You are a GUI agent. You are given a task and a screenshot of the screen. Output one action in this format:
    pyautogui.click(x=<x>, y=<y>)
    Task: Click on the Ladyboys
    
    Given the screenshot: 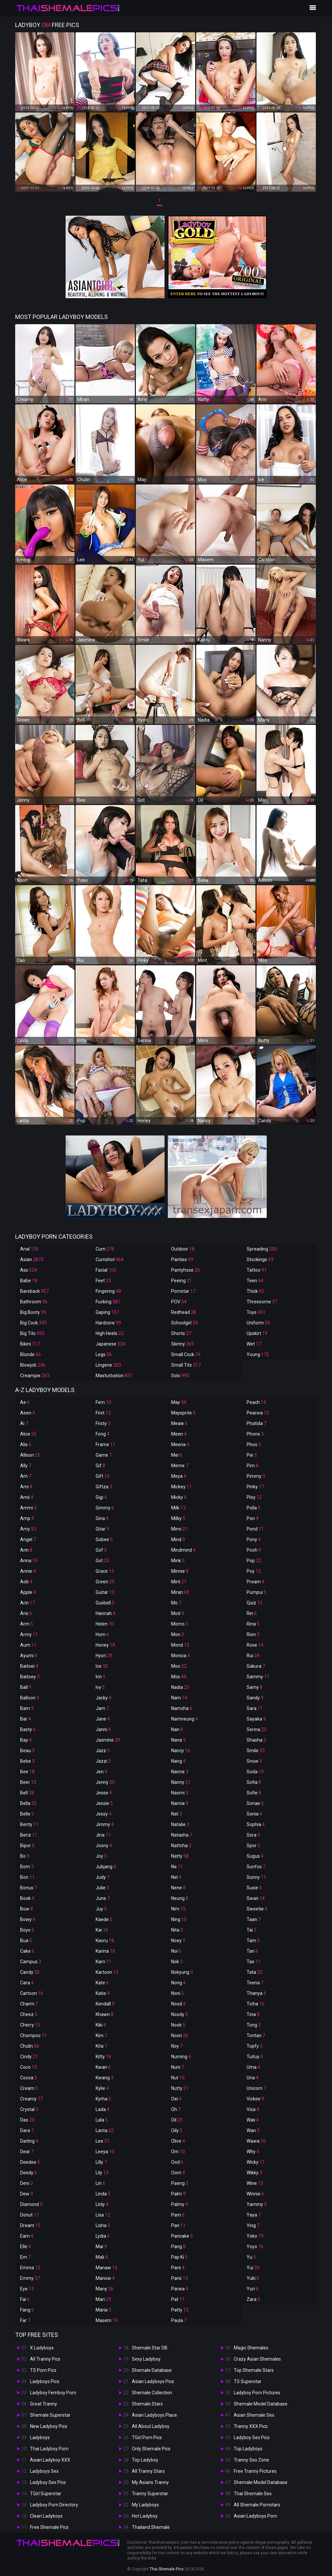 What is the action you would take?
    pyautogui.click(x=40, y=2437)
    